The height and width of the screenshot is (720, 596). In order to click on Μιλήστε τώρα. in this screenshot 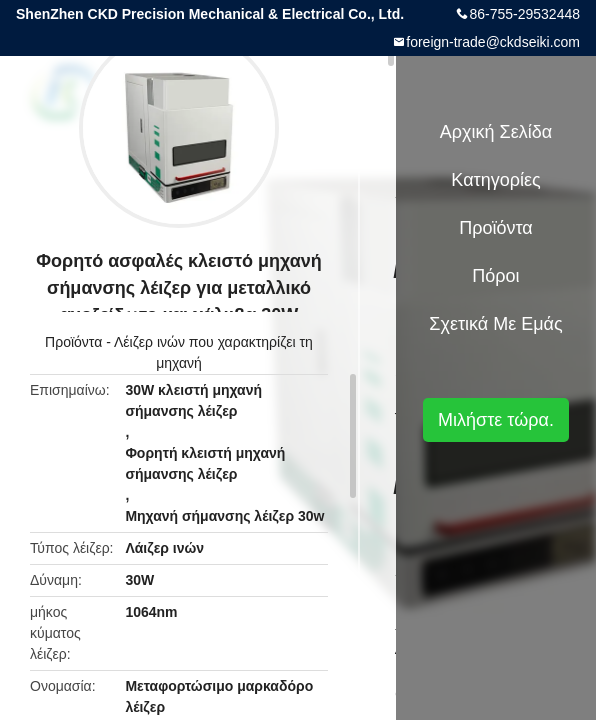, I will do `click(496, 420)`.